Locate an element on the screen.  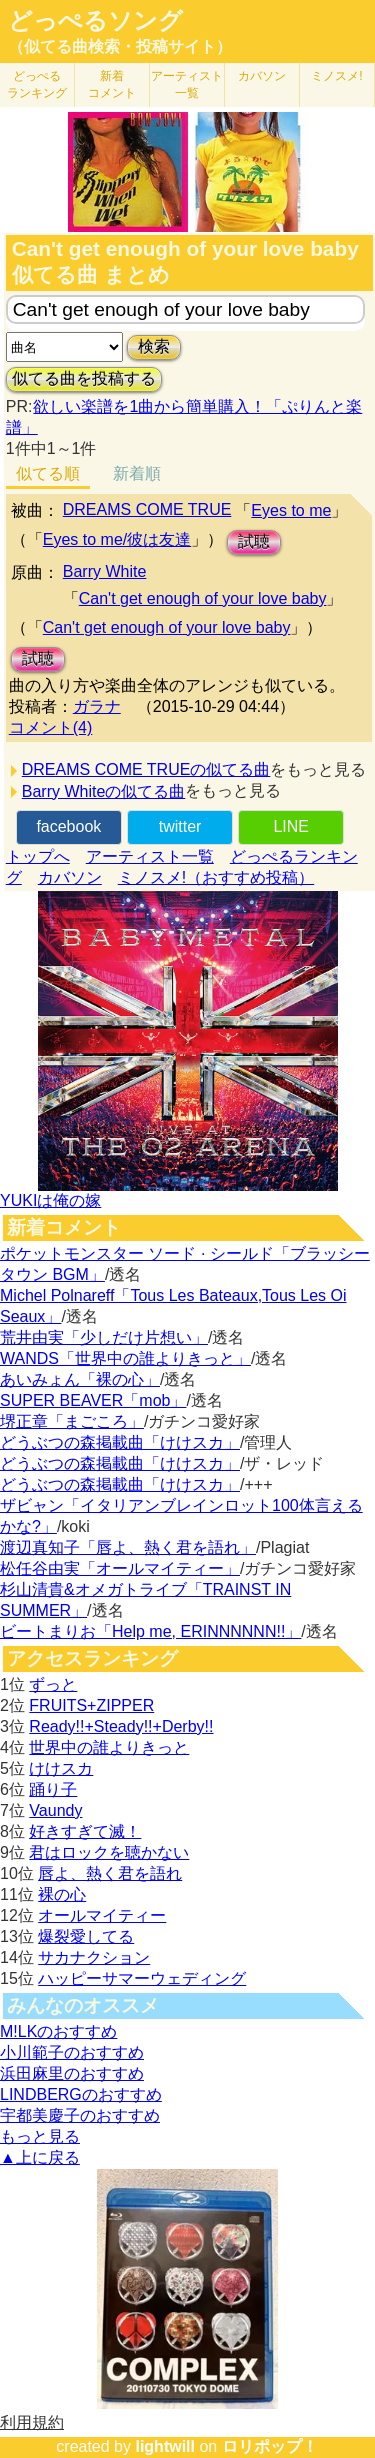
あいみょん「裸の心」 is located at coordinates (80, 1379).